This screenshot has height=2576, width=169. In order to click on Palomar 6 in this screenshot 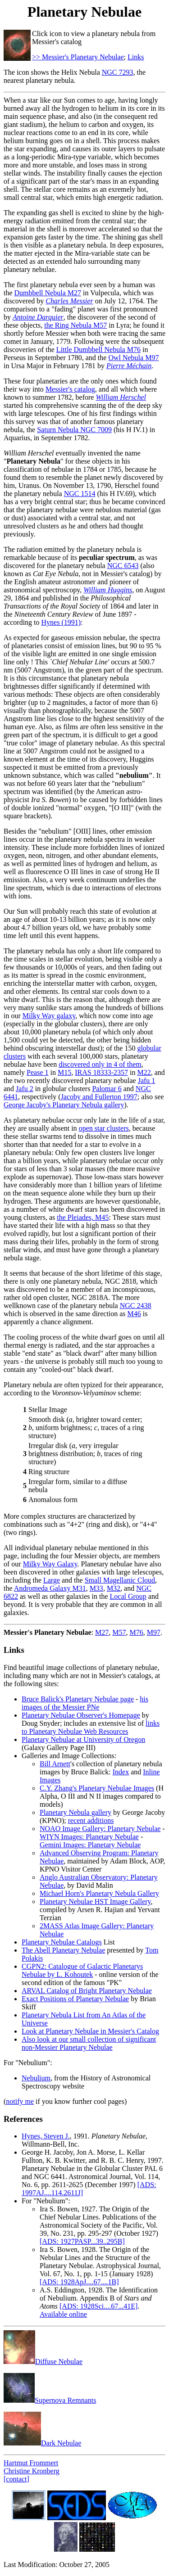, I will do `click(106, 1088)`.